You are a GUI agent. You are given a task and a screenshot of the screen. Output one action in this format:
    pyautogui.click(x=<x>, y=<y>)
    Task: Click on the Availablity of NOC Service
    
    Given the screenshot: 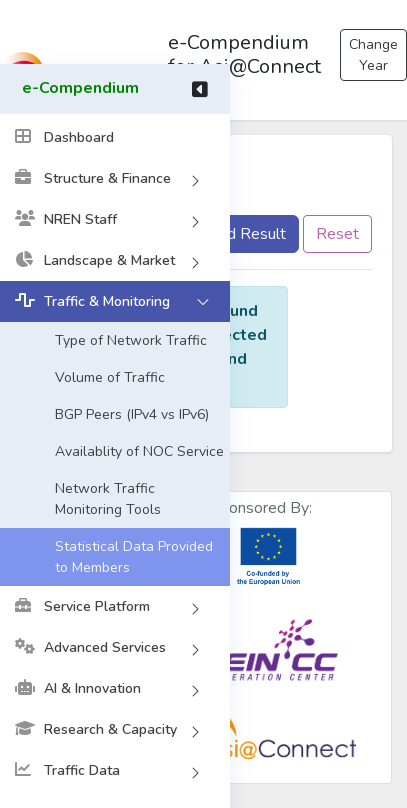 What is the action you would take?
    pyautogui.click(x=139, y=451)
    